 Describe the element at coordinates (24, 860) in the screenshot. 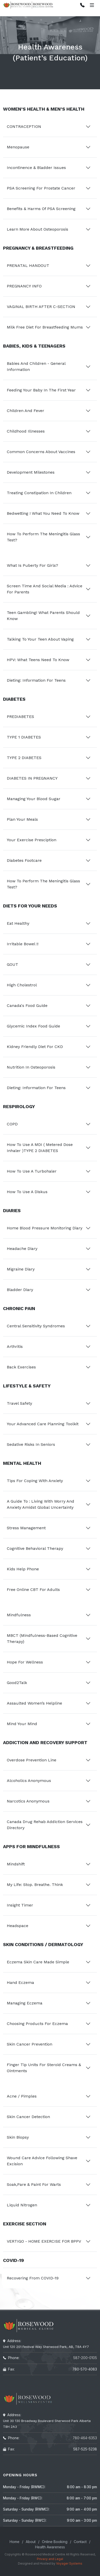

I see `Diabetes Footcare` at that location.